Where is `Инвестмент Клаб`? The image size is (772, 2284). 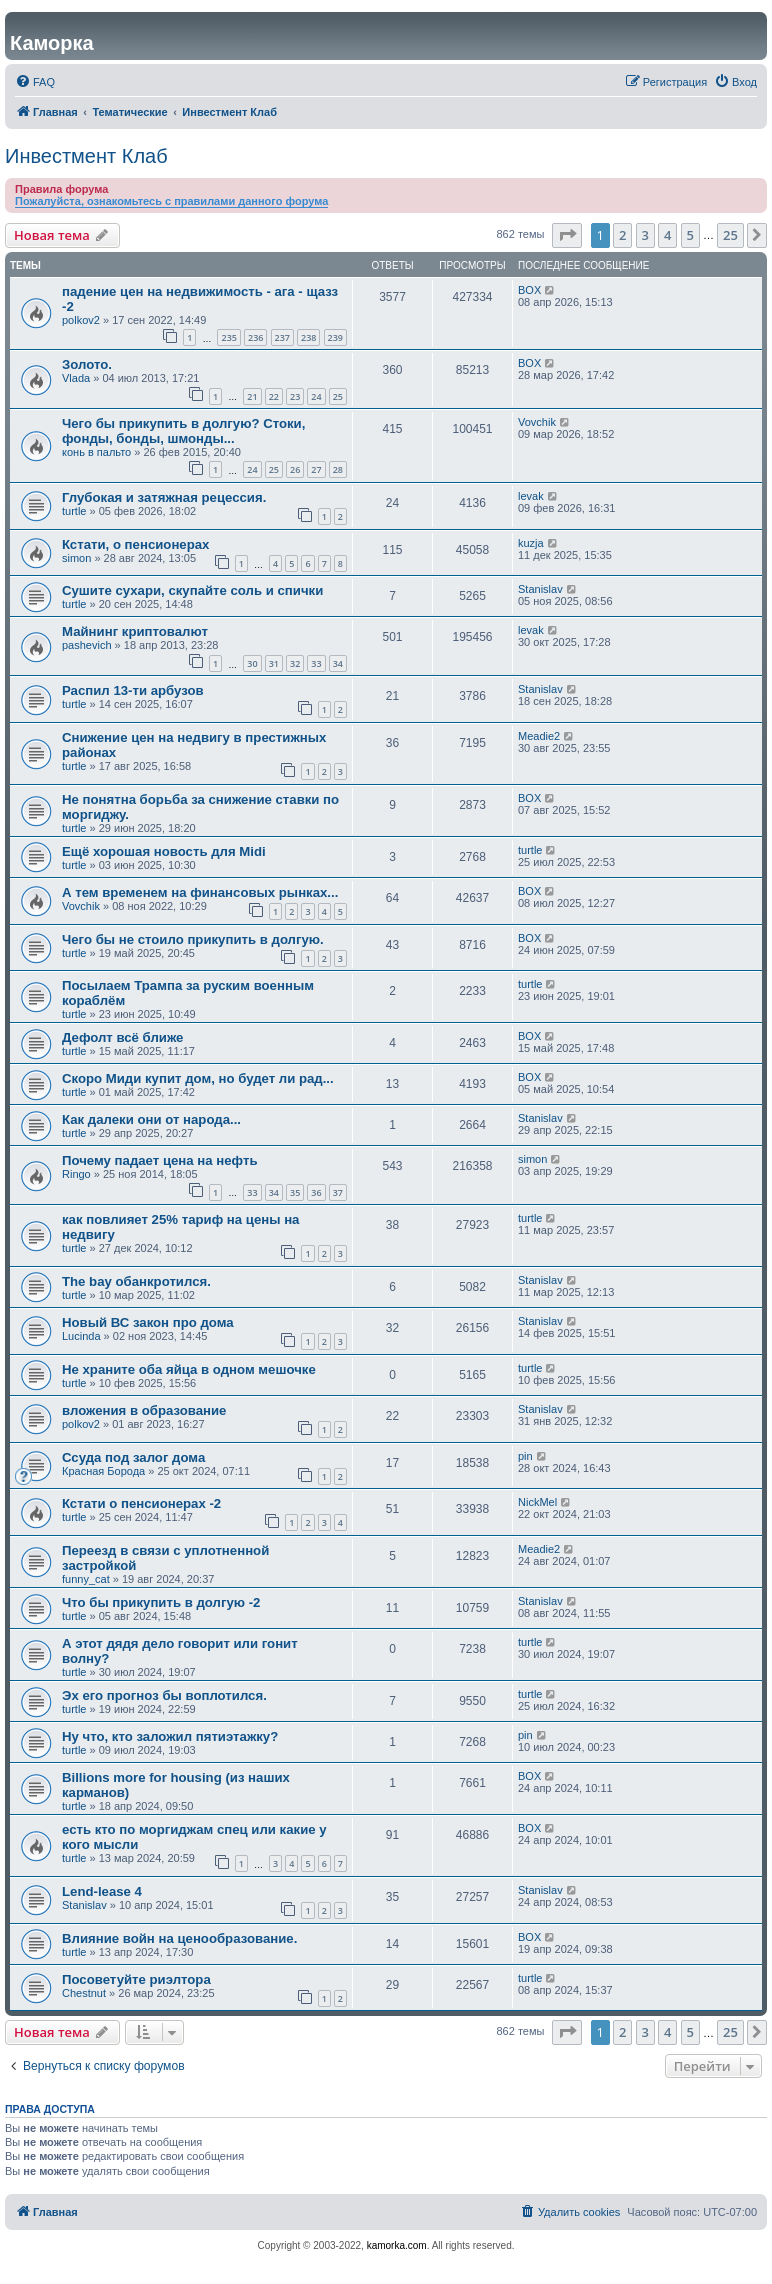
Инвестмент Клаб is located at coordinates (86, 156).